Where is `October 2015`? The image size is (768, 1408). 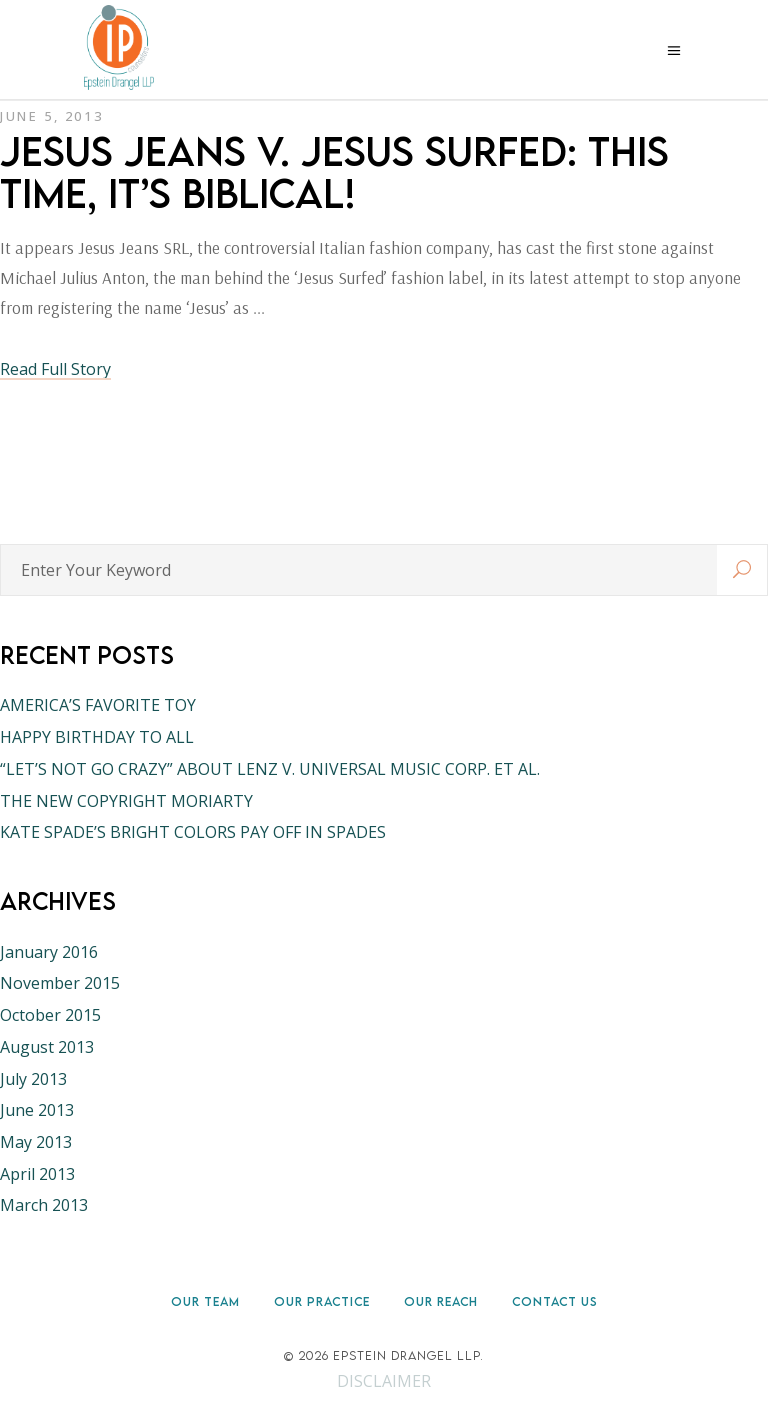
October 2015 is located at coordinates (50, 1015).